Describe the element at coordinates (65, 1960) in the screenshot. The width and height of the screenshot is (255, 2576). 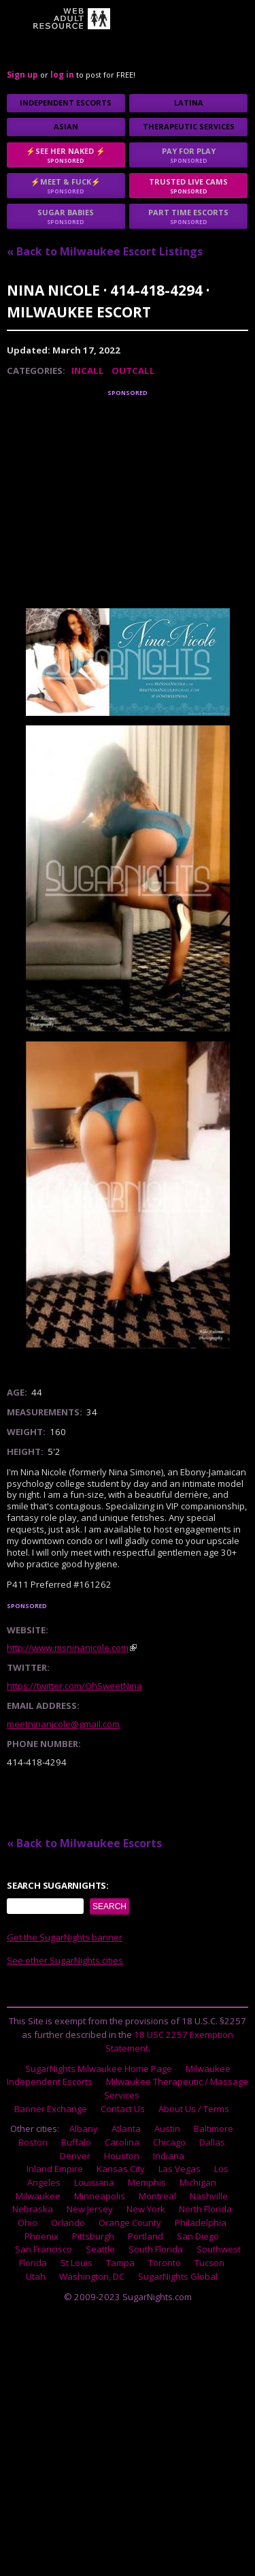
I see `See other SugarNights cities` at that location.